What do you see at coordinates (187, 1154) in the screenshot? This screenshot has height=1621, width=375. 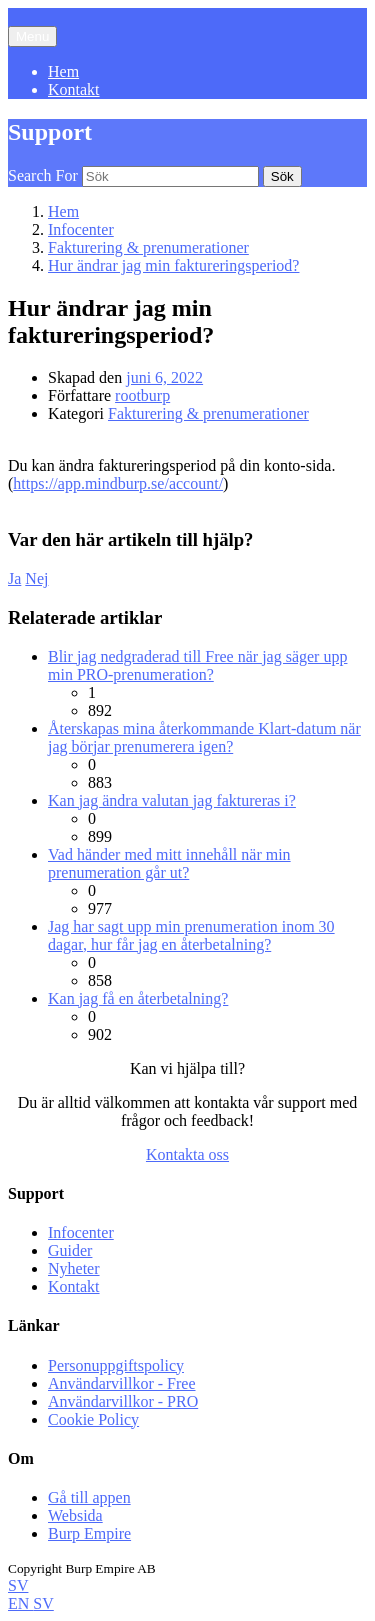 I see `Kontakta oss` at bounding box center [187, 1154].